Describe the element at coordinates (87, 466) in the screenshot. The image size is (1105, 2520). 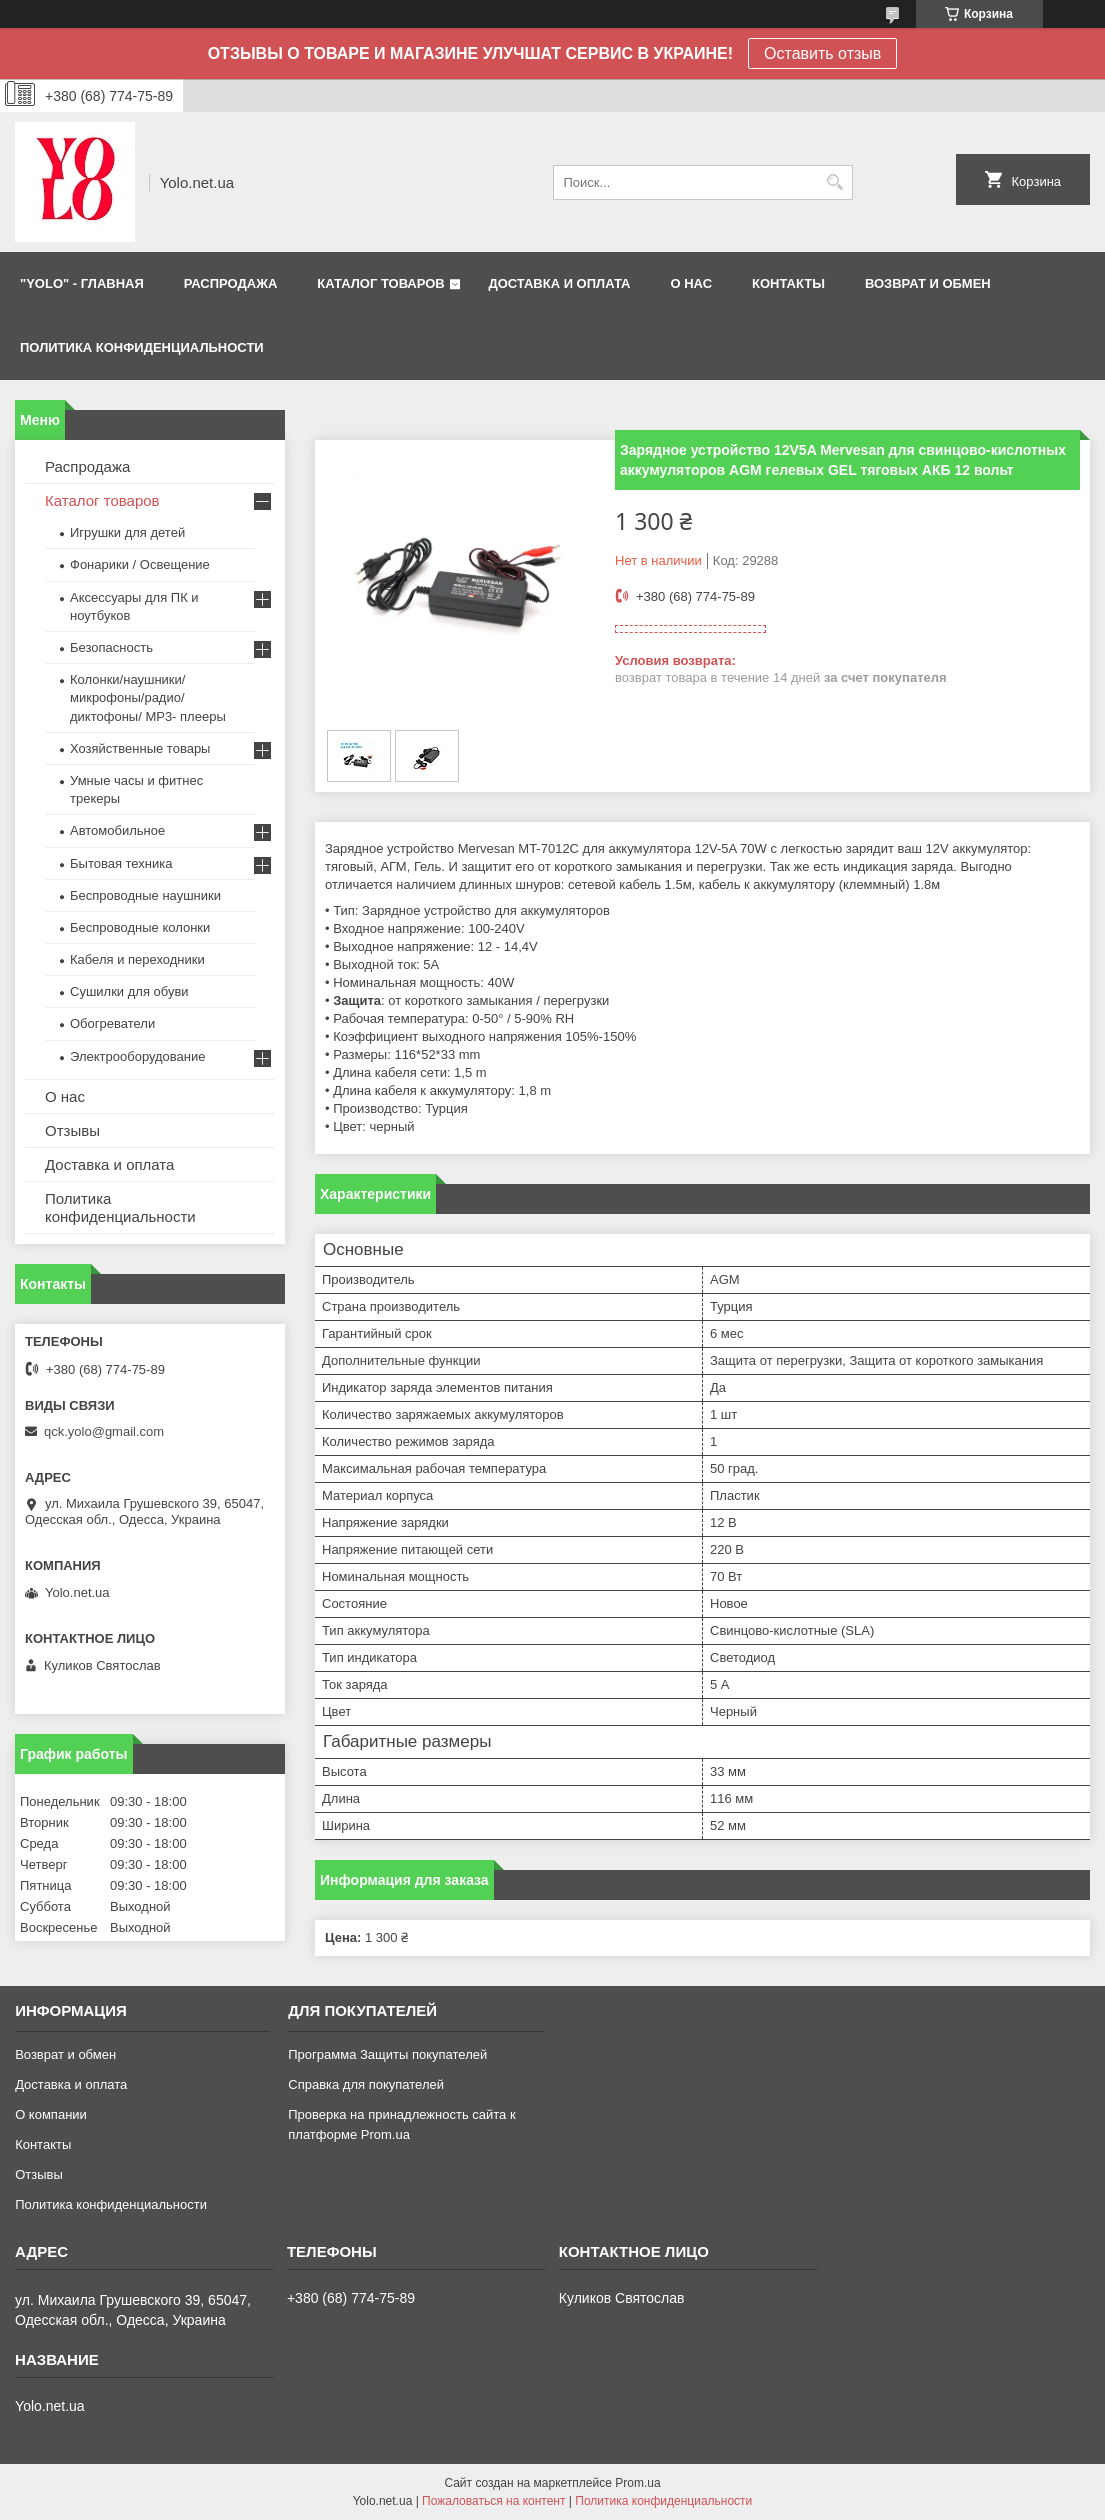
I see `Распродажа` at that location.